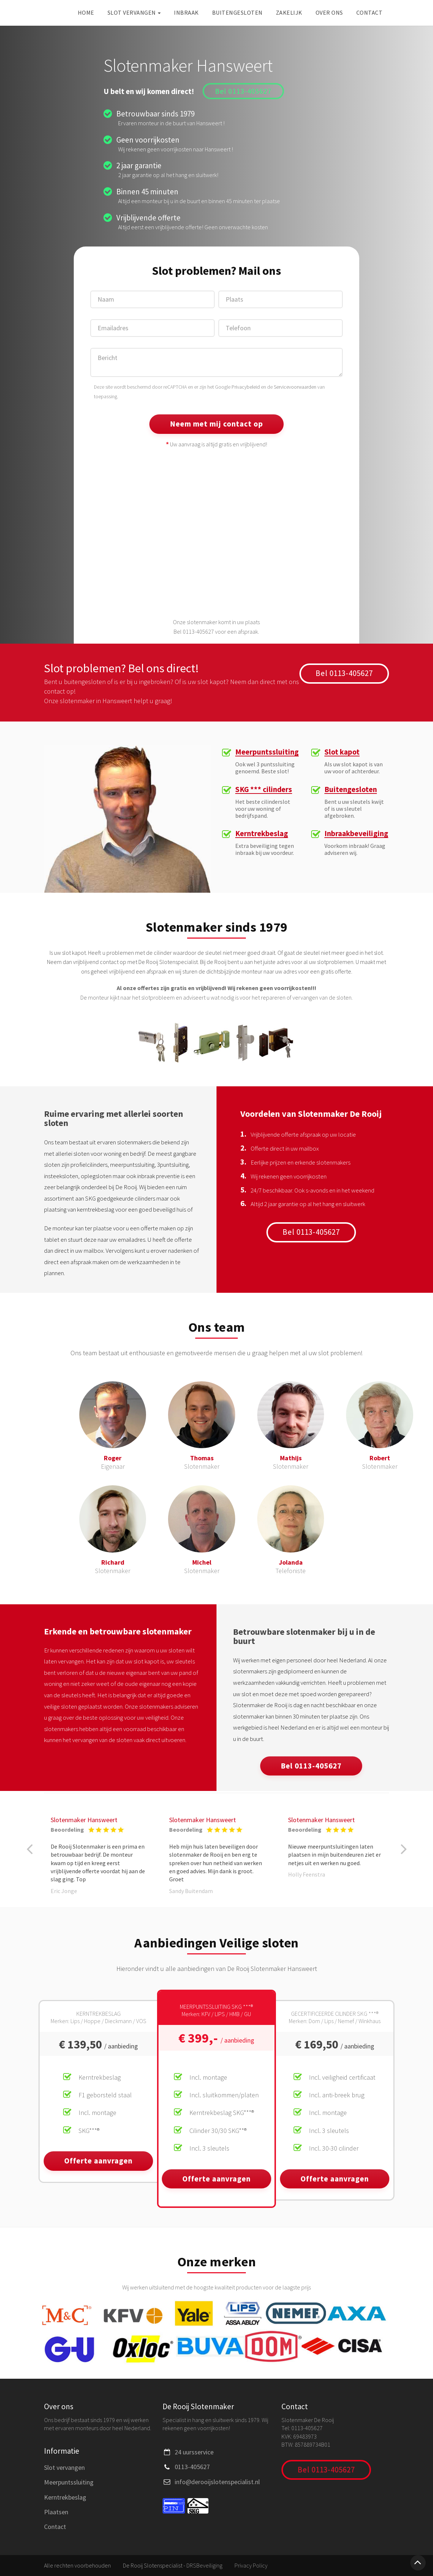  Describe the element at coordinates (243, 91) in the screenshot. I see `Bel 0113-405627` at that location.